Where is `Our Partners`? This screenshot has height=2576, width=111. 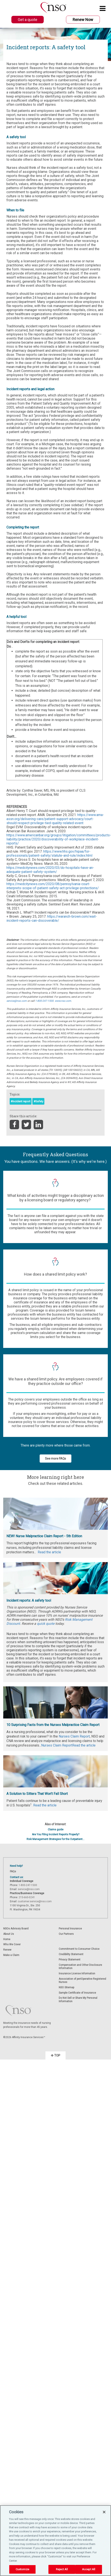 Our Partners is located at coordinates (66, 1933).